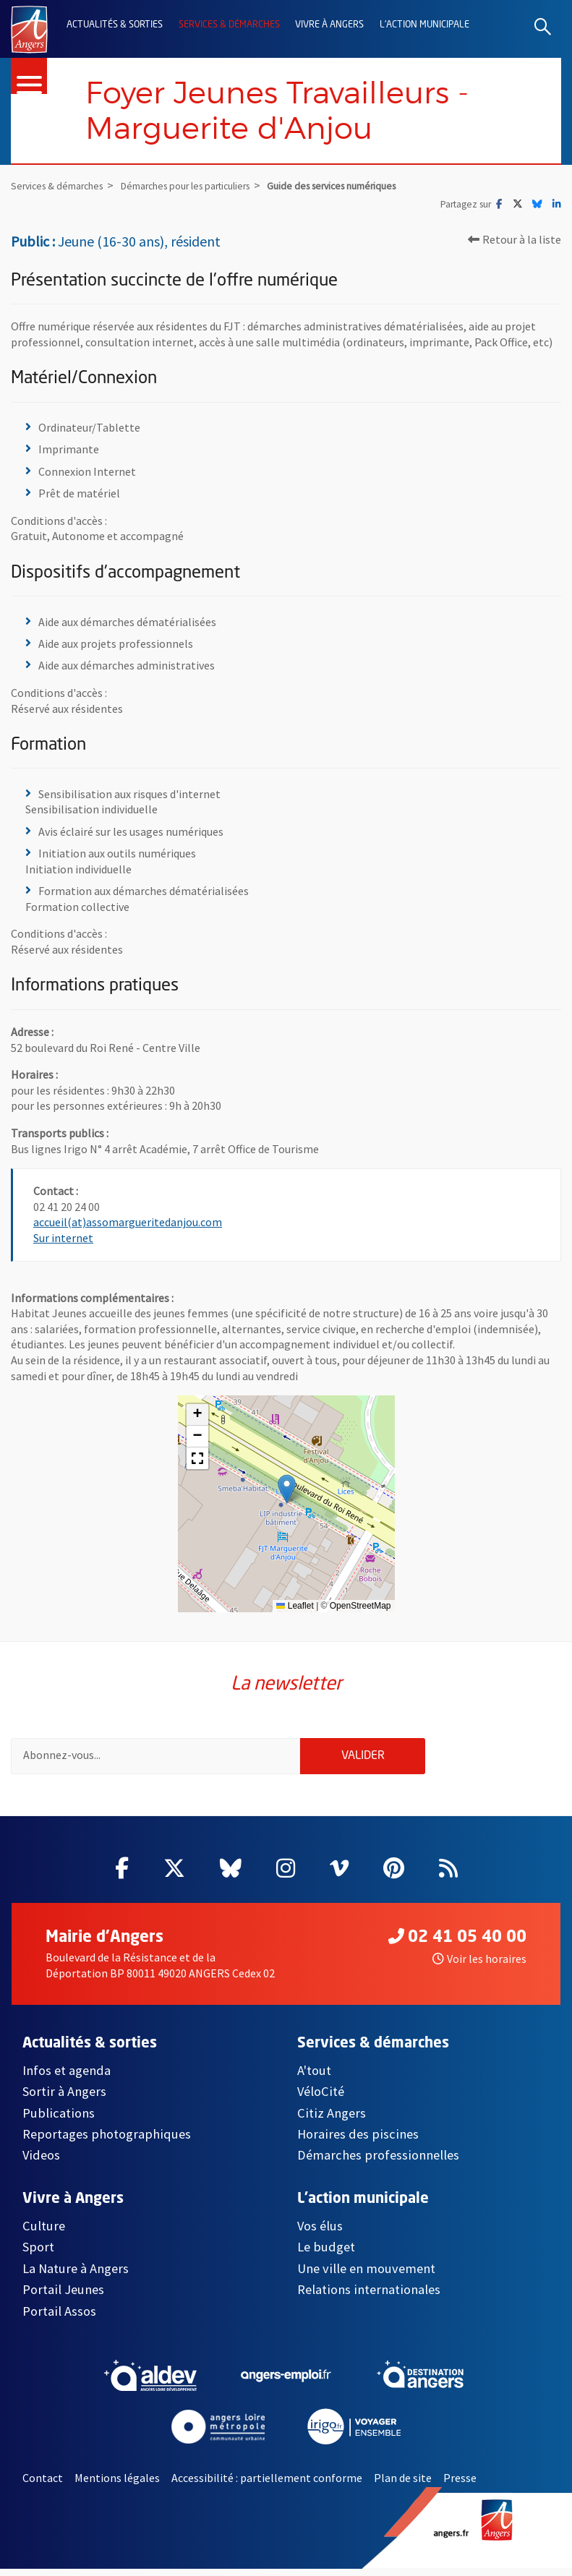  What do you see at coordinates (127, 1225) in the screenshot?
I see `accueil(at)assomargueritedanjou.com` at bounding box center [127, 1225].